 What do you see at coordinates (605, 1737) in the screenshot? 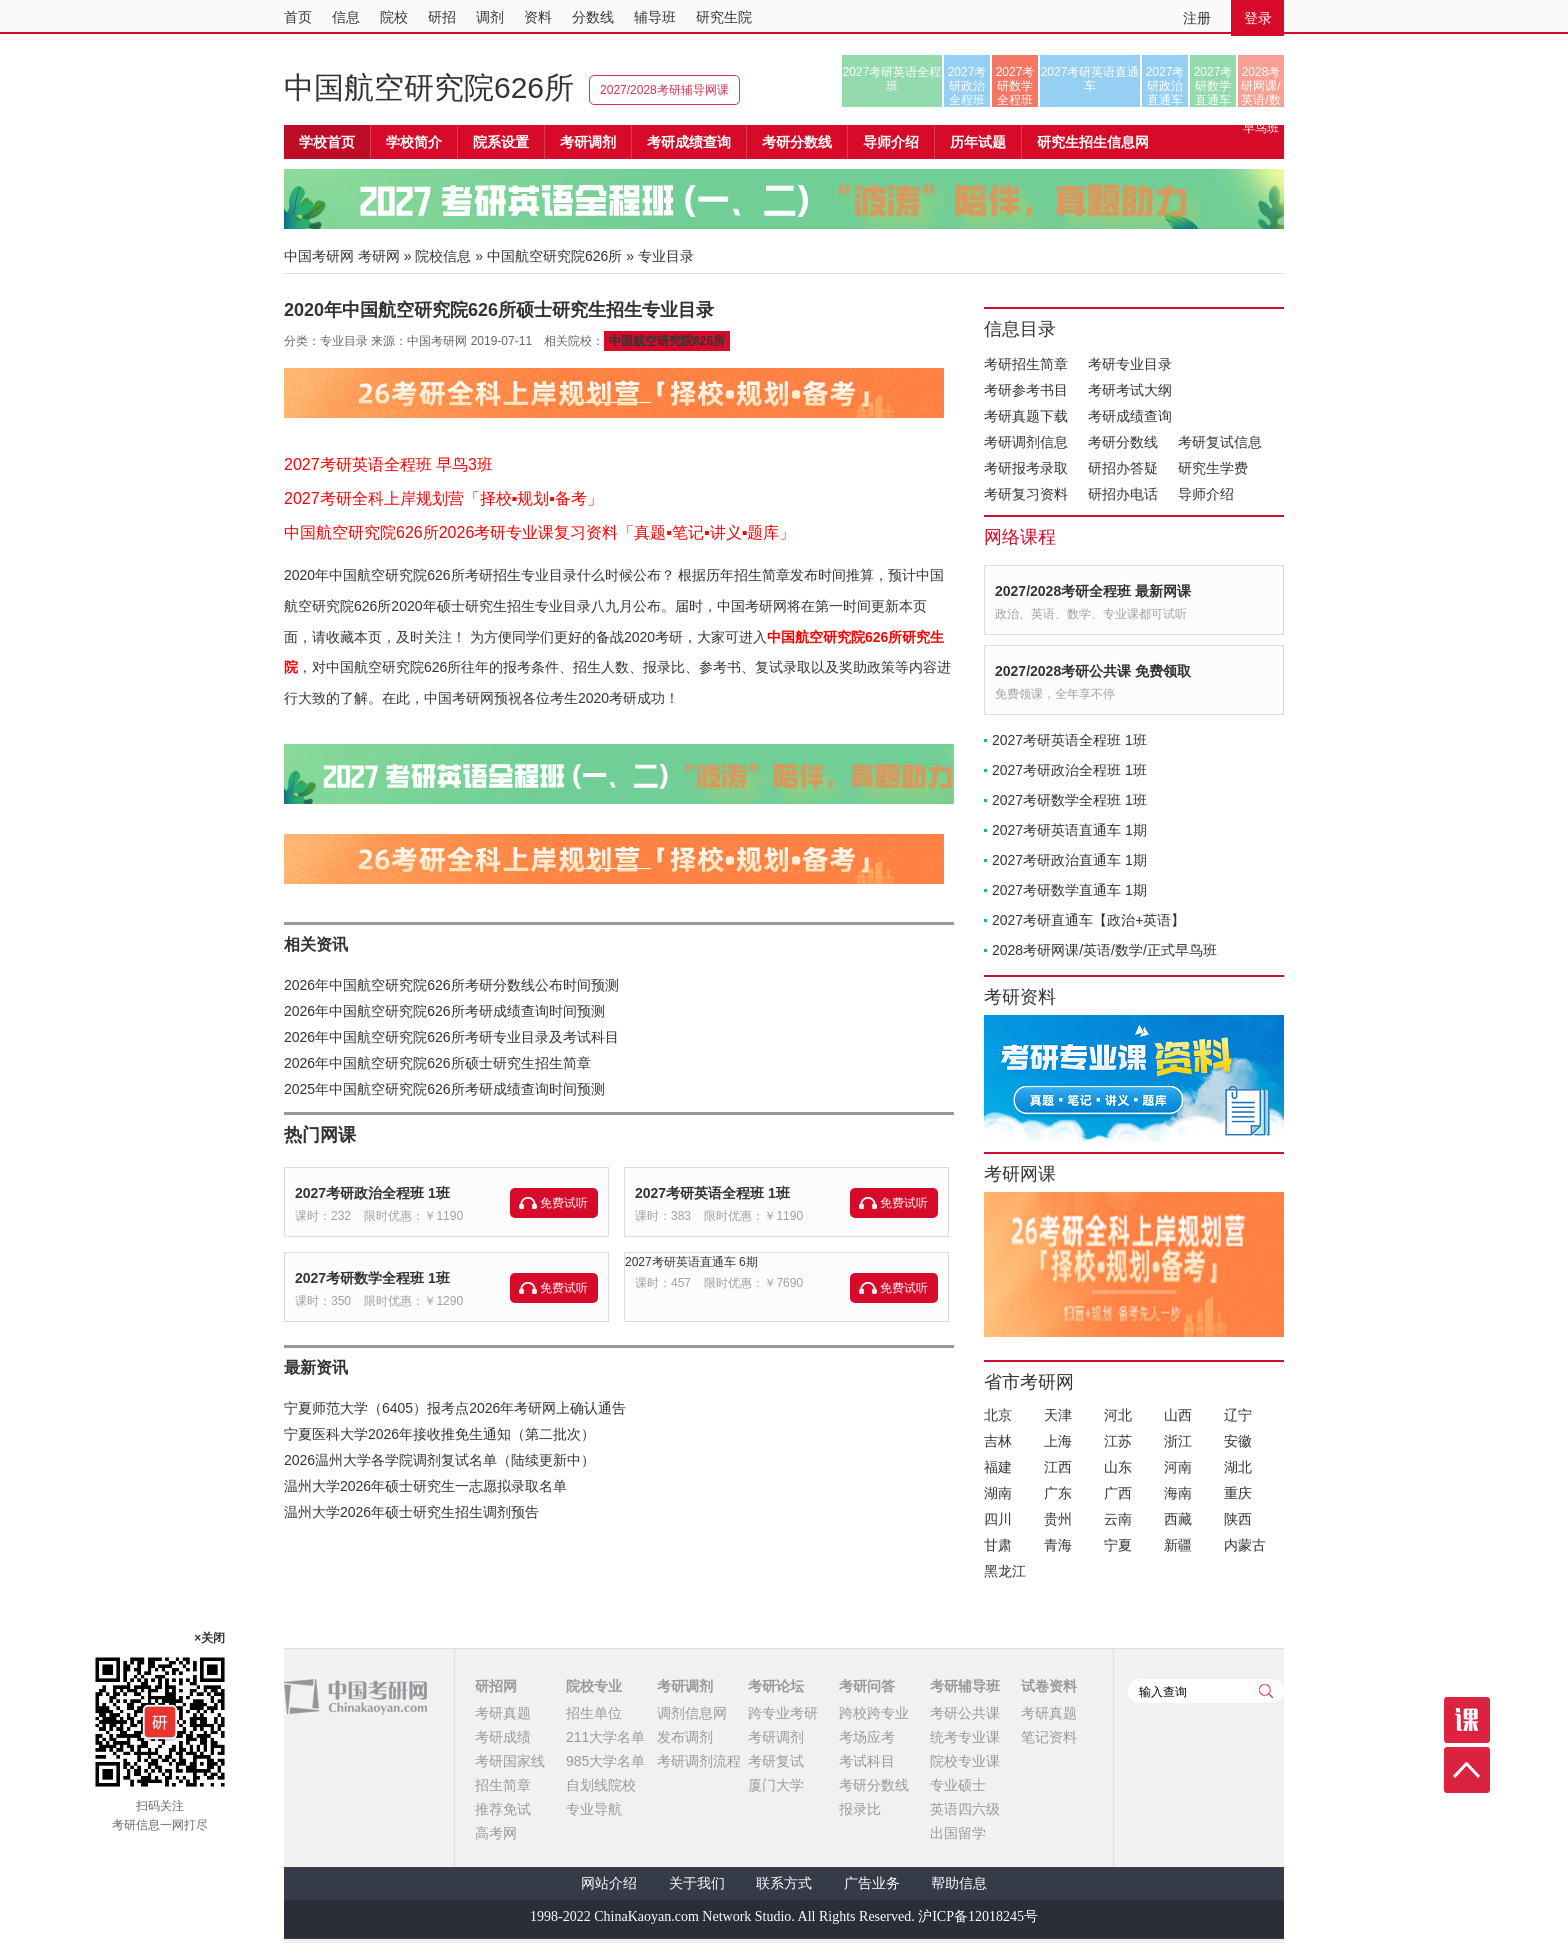
I see `211大学名单` at bounding box center [605, 1737].